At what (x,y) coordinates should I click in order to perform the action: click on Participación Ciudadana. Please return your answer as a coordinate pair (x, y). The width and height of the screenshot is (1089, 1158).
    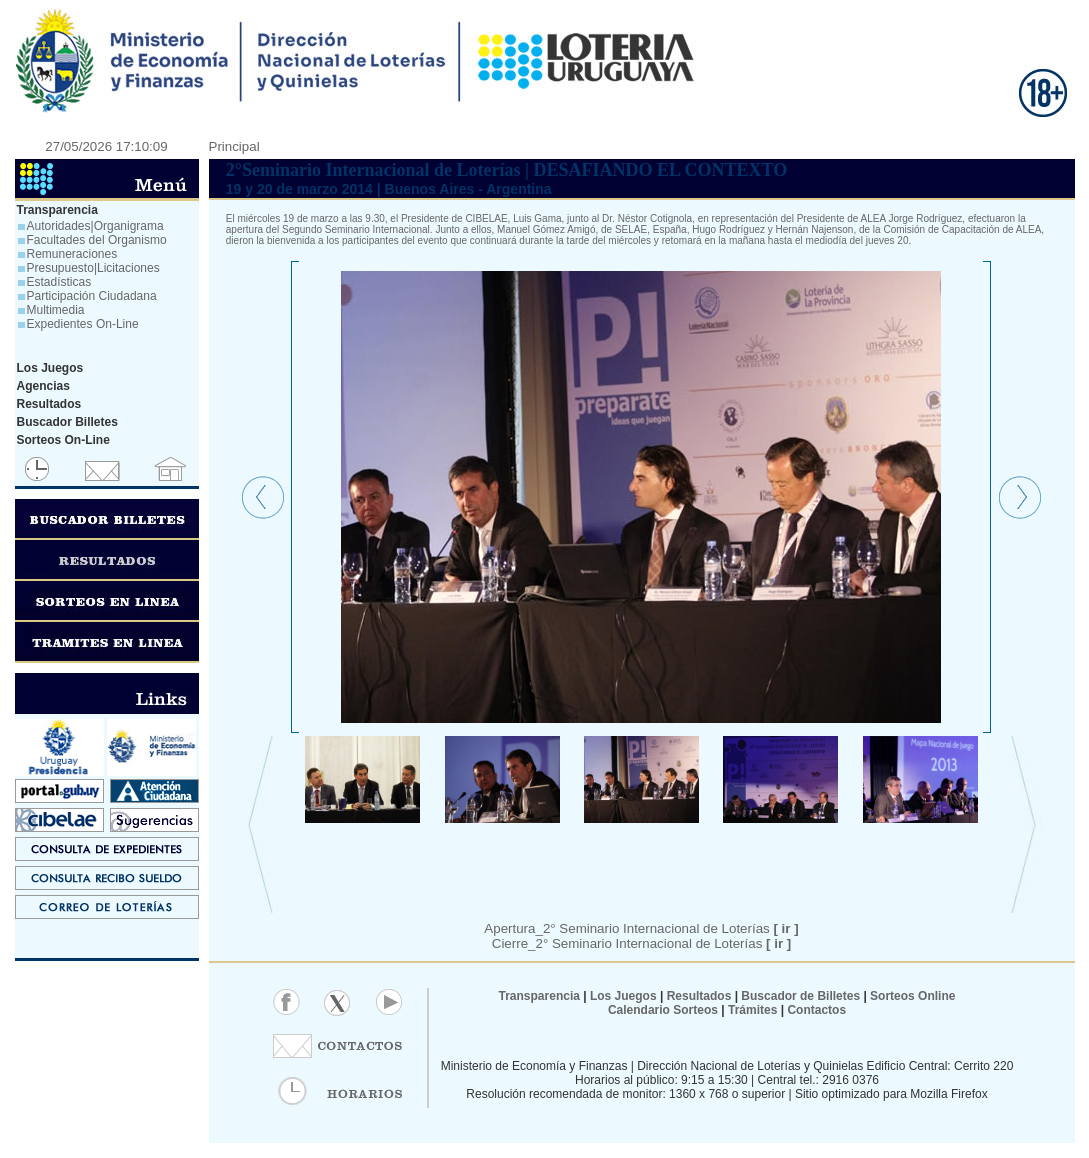
    Looking at the image, I should click on (92, 296).